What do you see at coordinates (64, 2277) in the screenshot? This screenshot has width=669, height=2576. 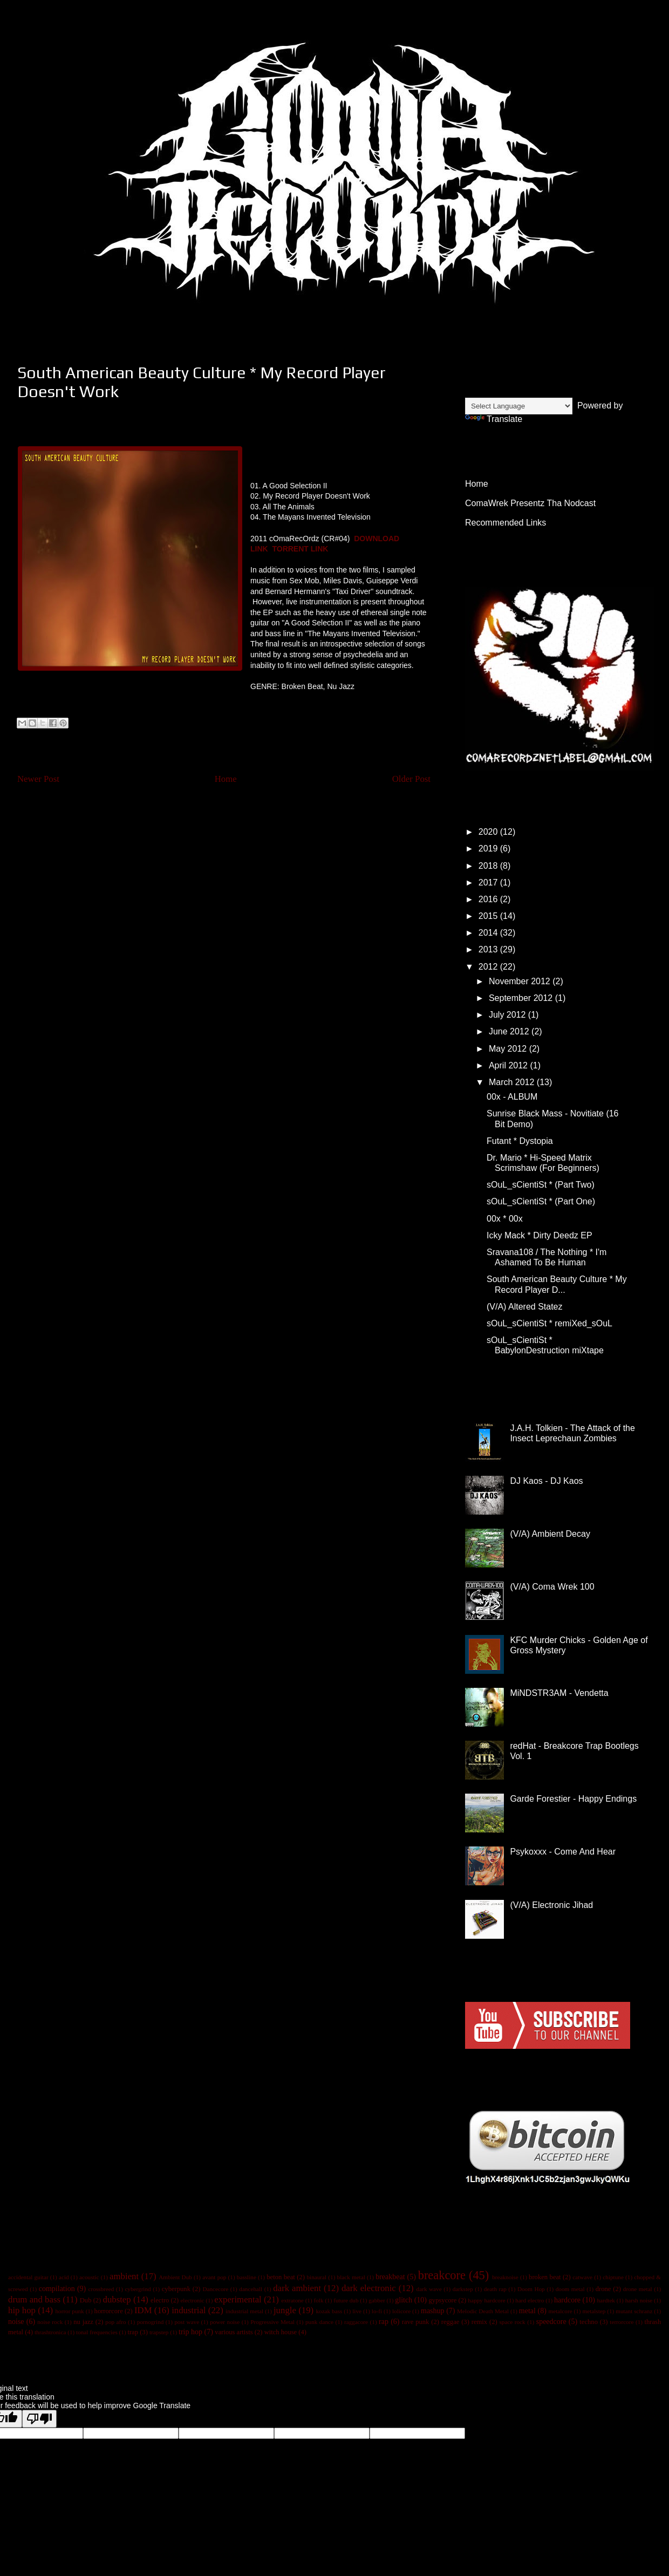 I see `acid` at bounding box center [64, 2277].